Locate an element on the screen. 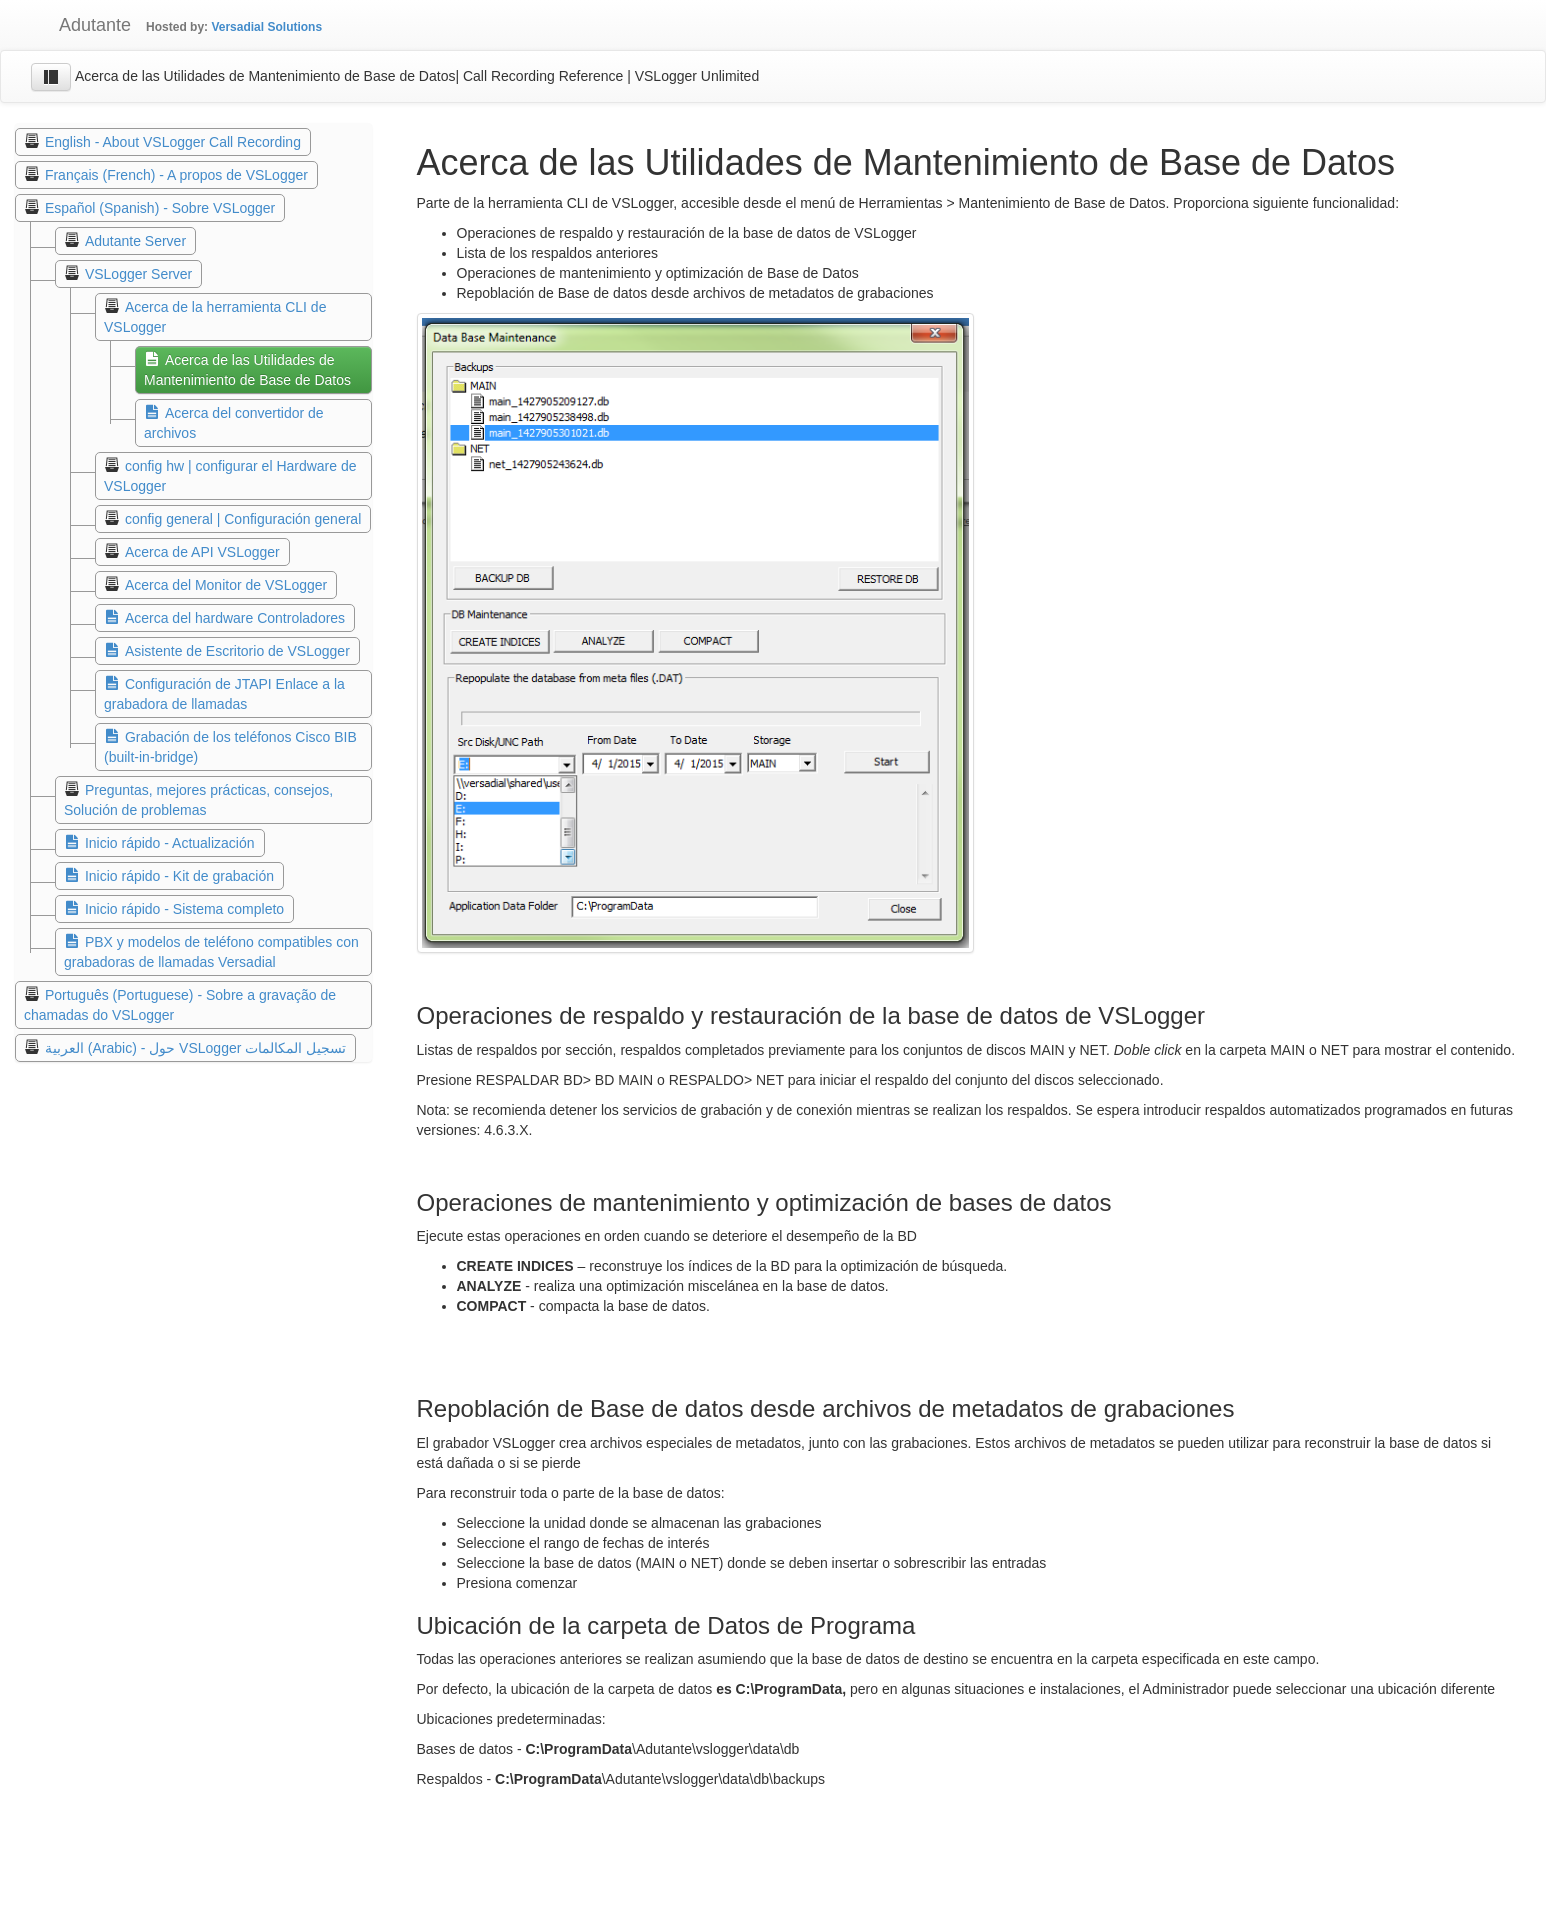  العربية (Arabic) - حول VSLogger تسجيل المكالمات is located at coordinates (195, 1048).